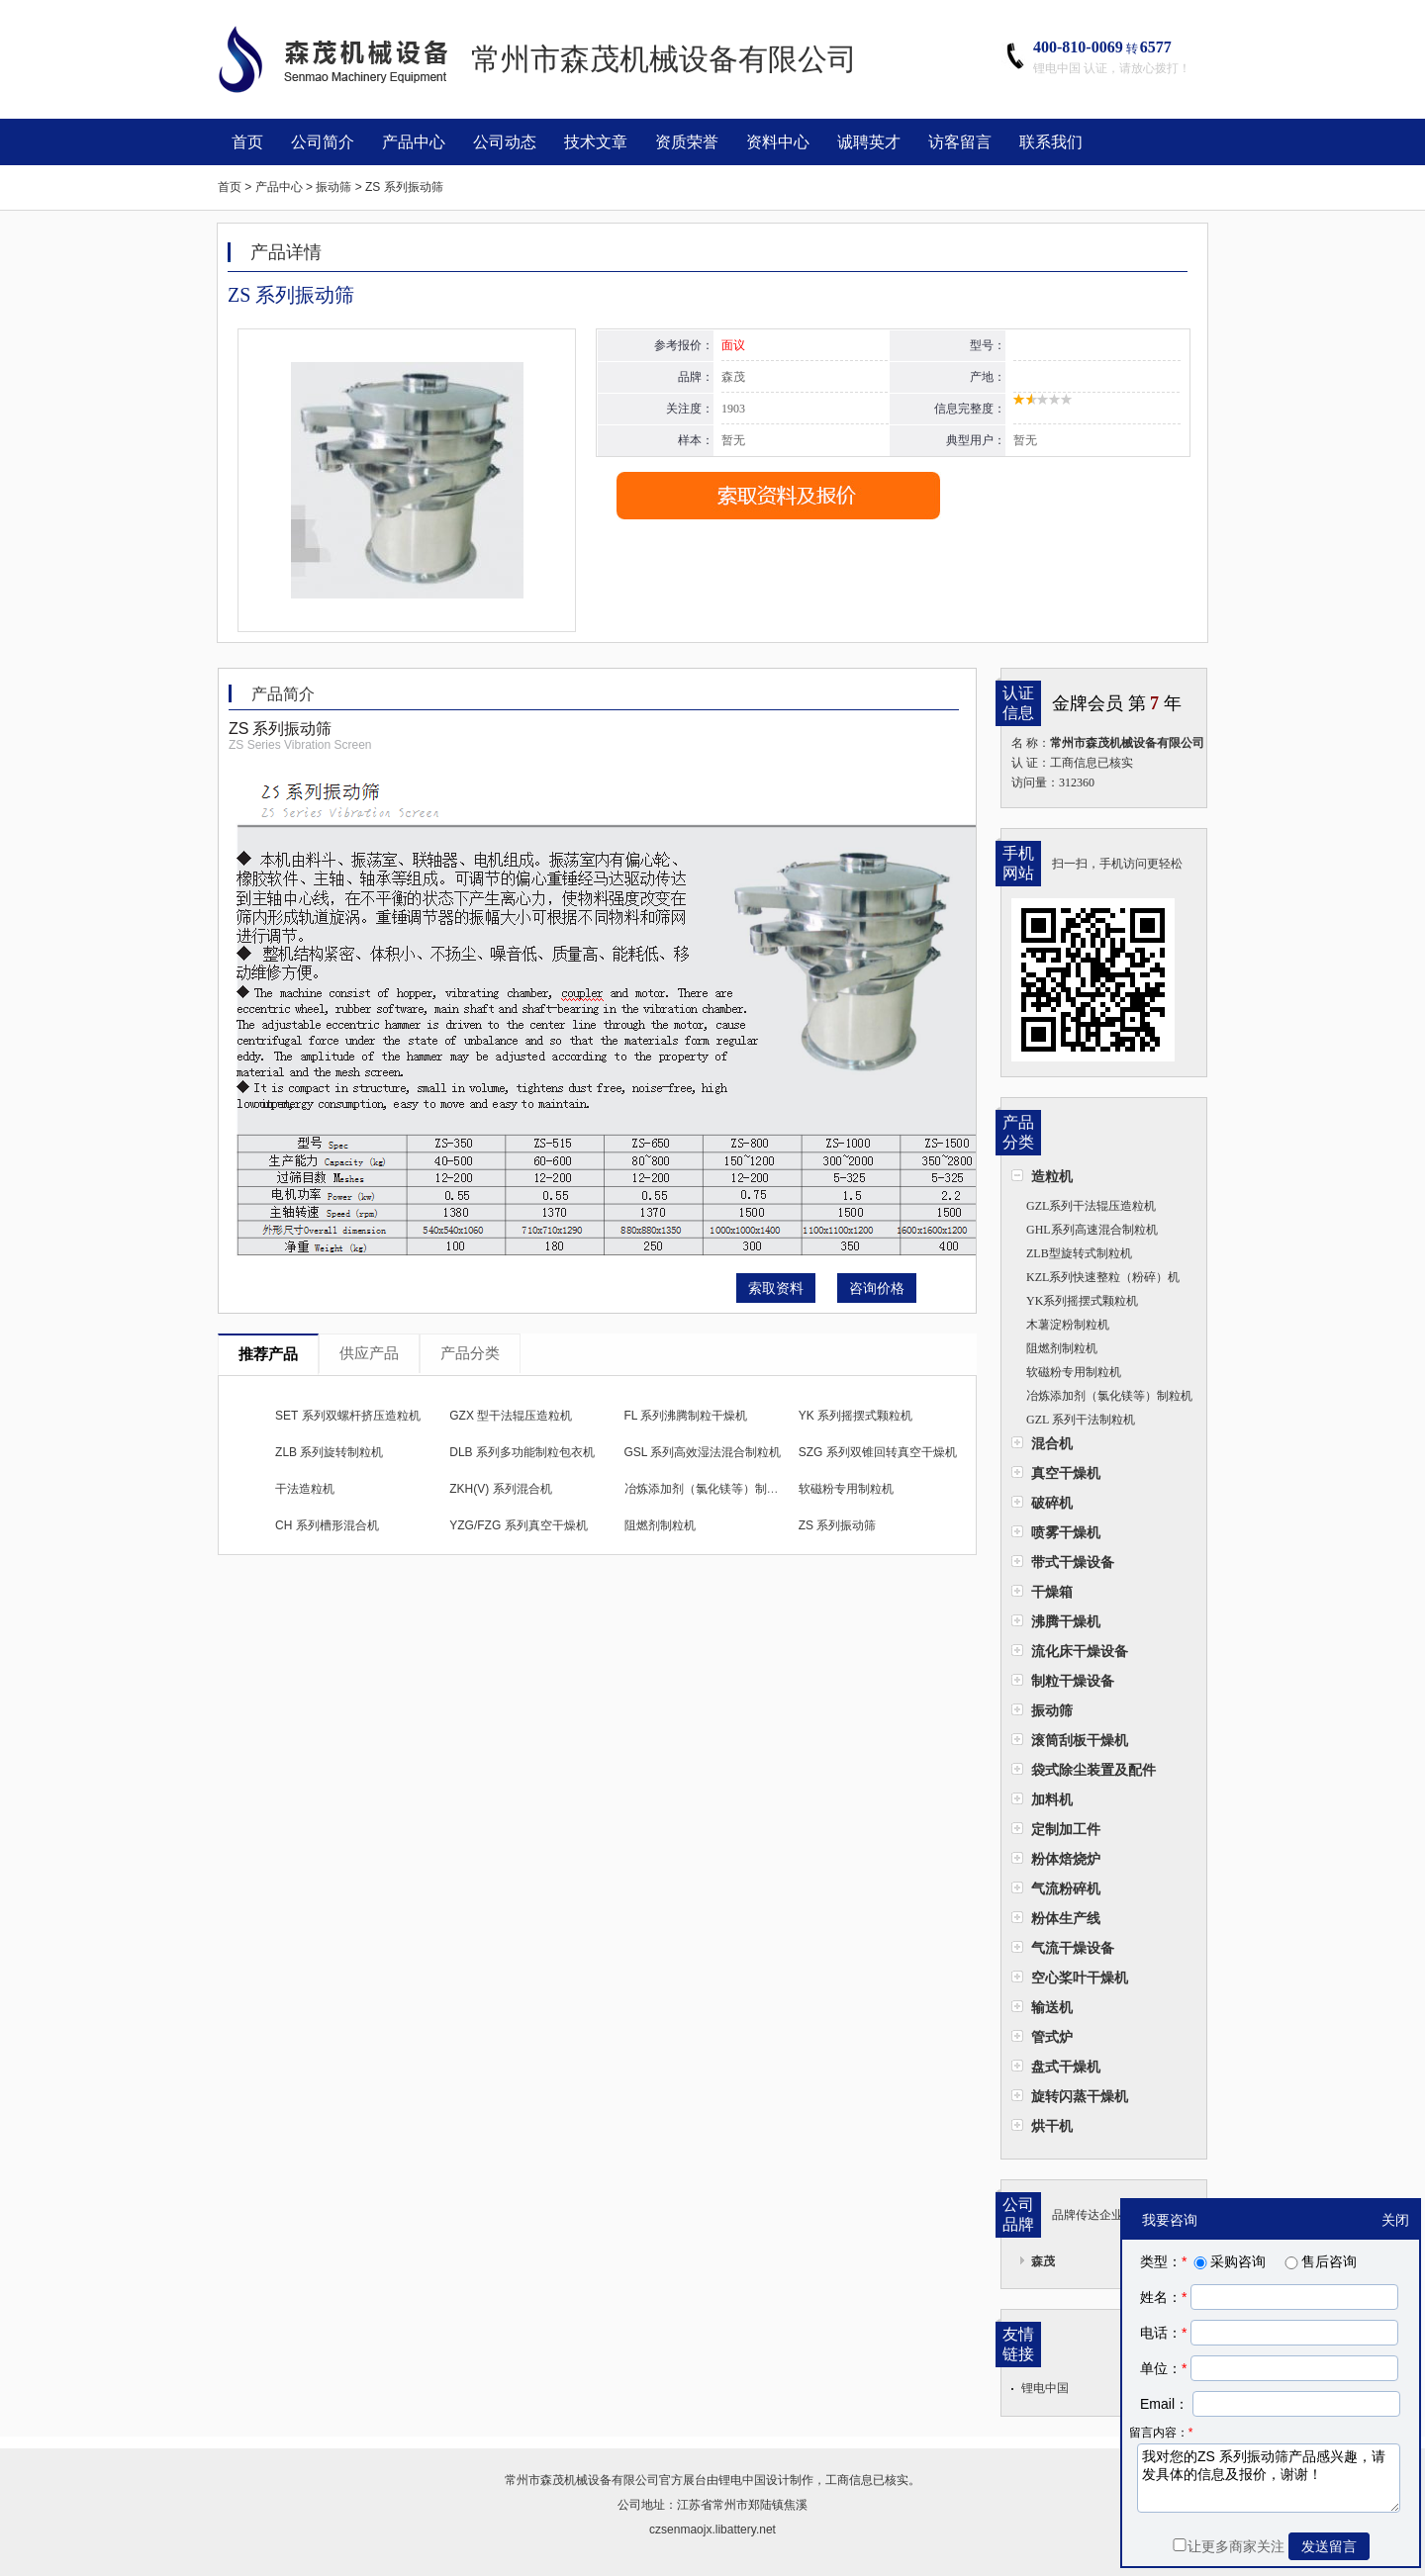 This screenshot has height=2576, width=1425. What do you see at coordinates (1051, 142) in the screenshot?
I see `联系我们` at bounding box center [1051, 142].